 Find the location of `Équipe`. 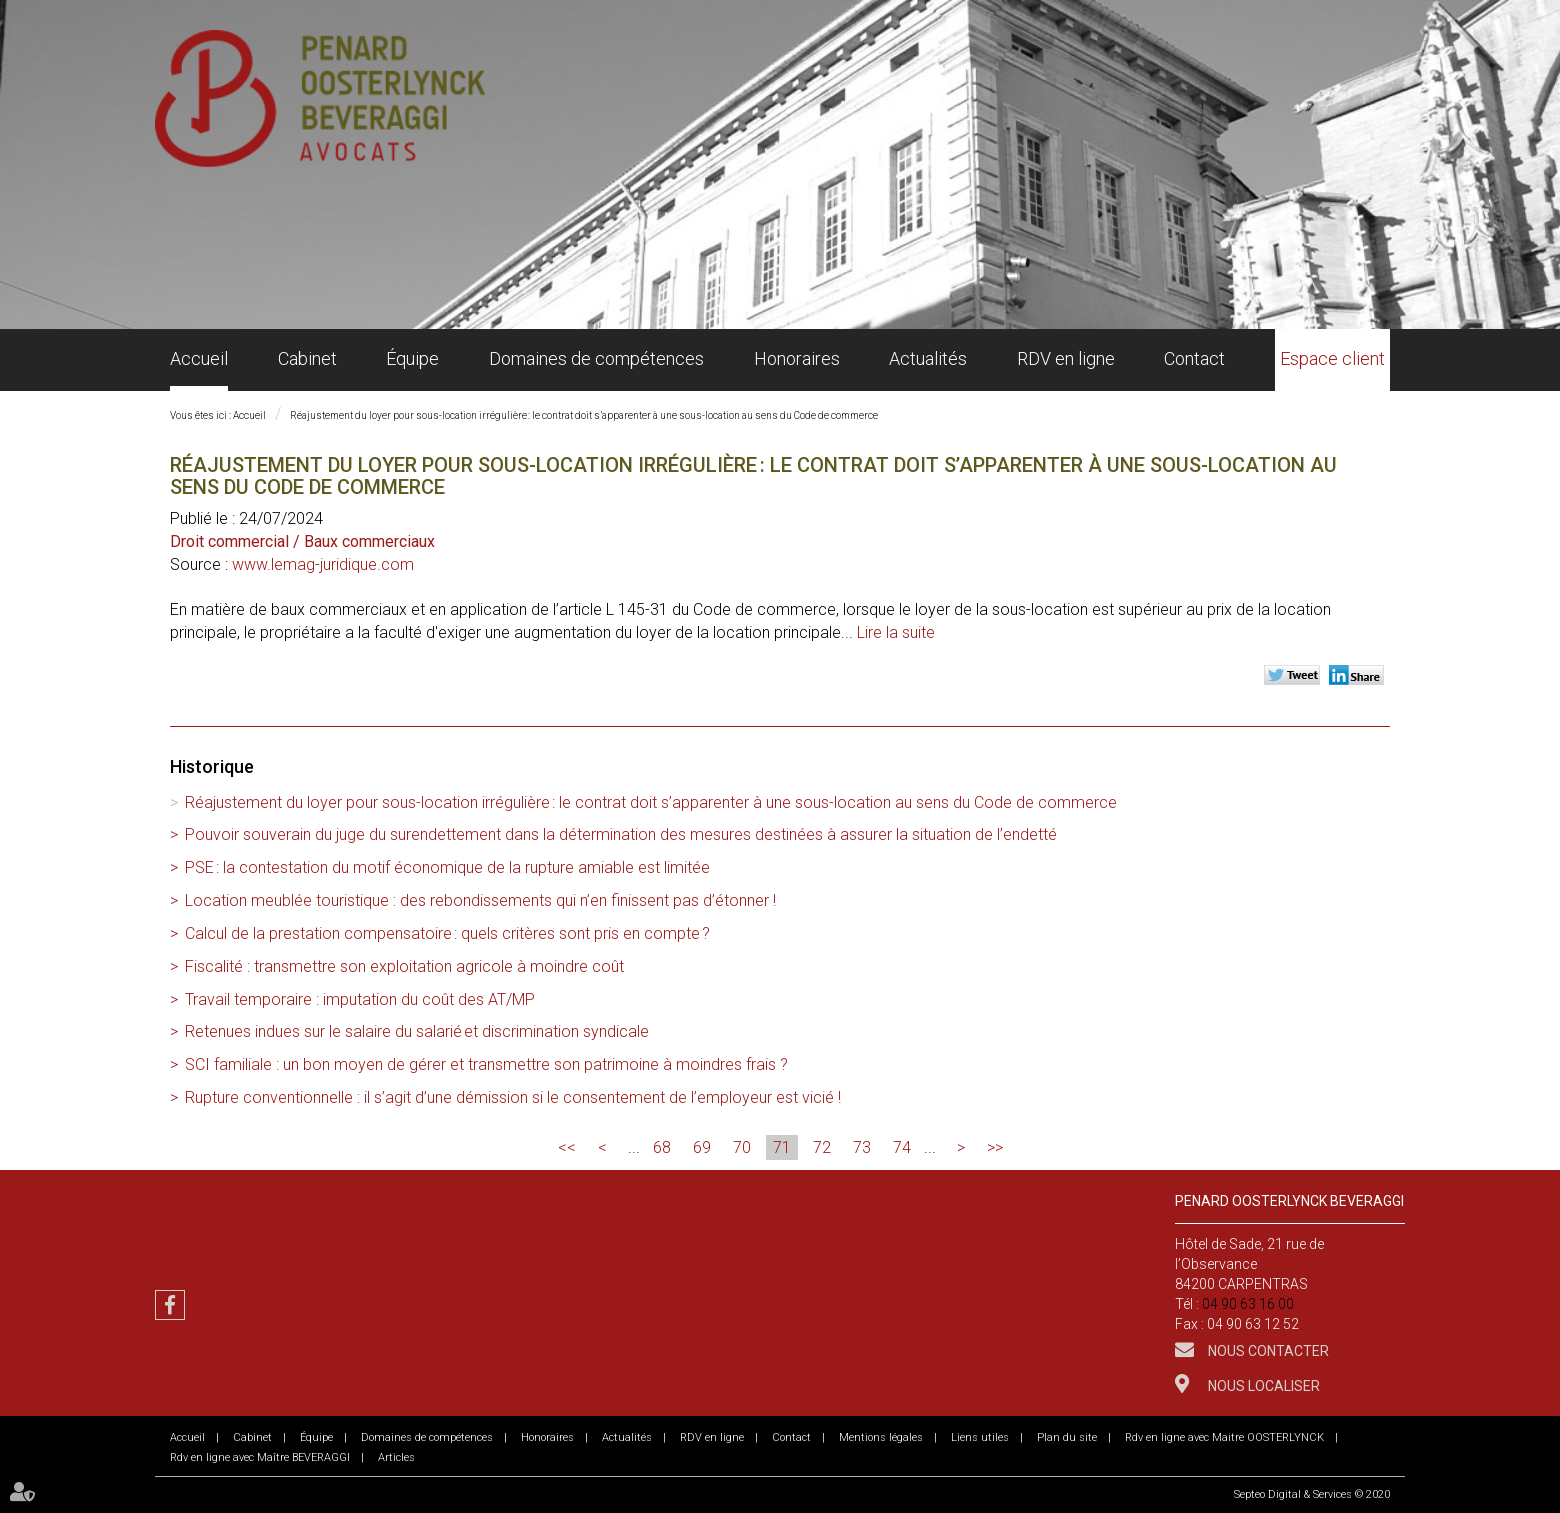

Équipe is located at coordinates (412, 358).